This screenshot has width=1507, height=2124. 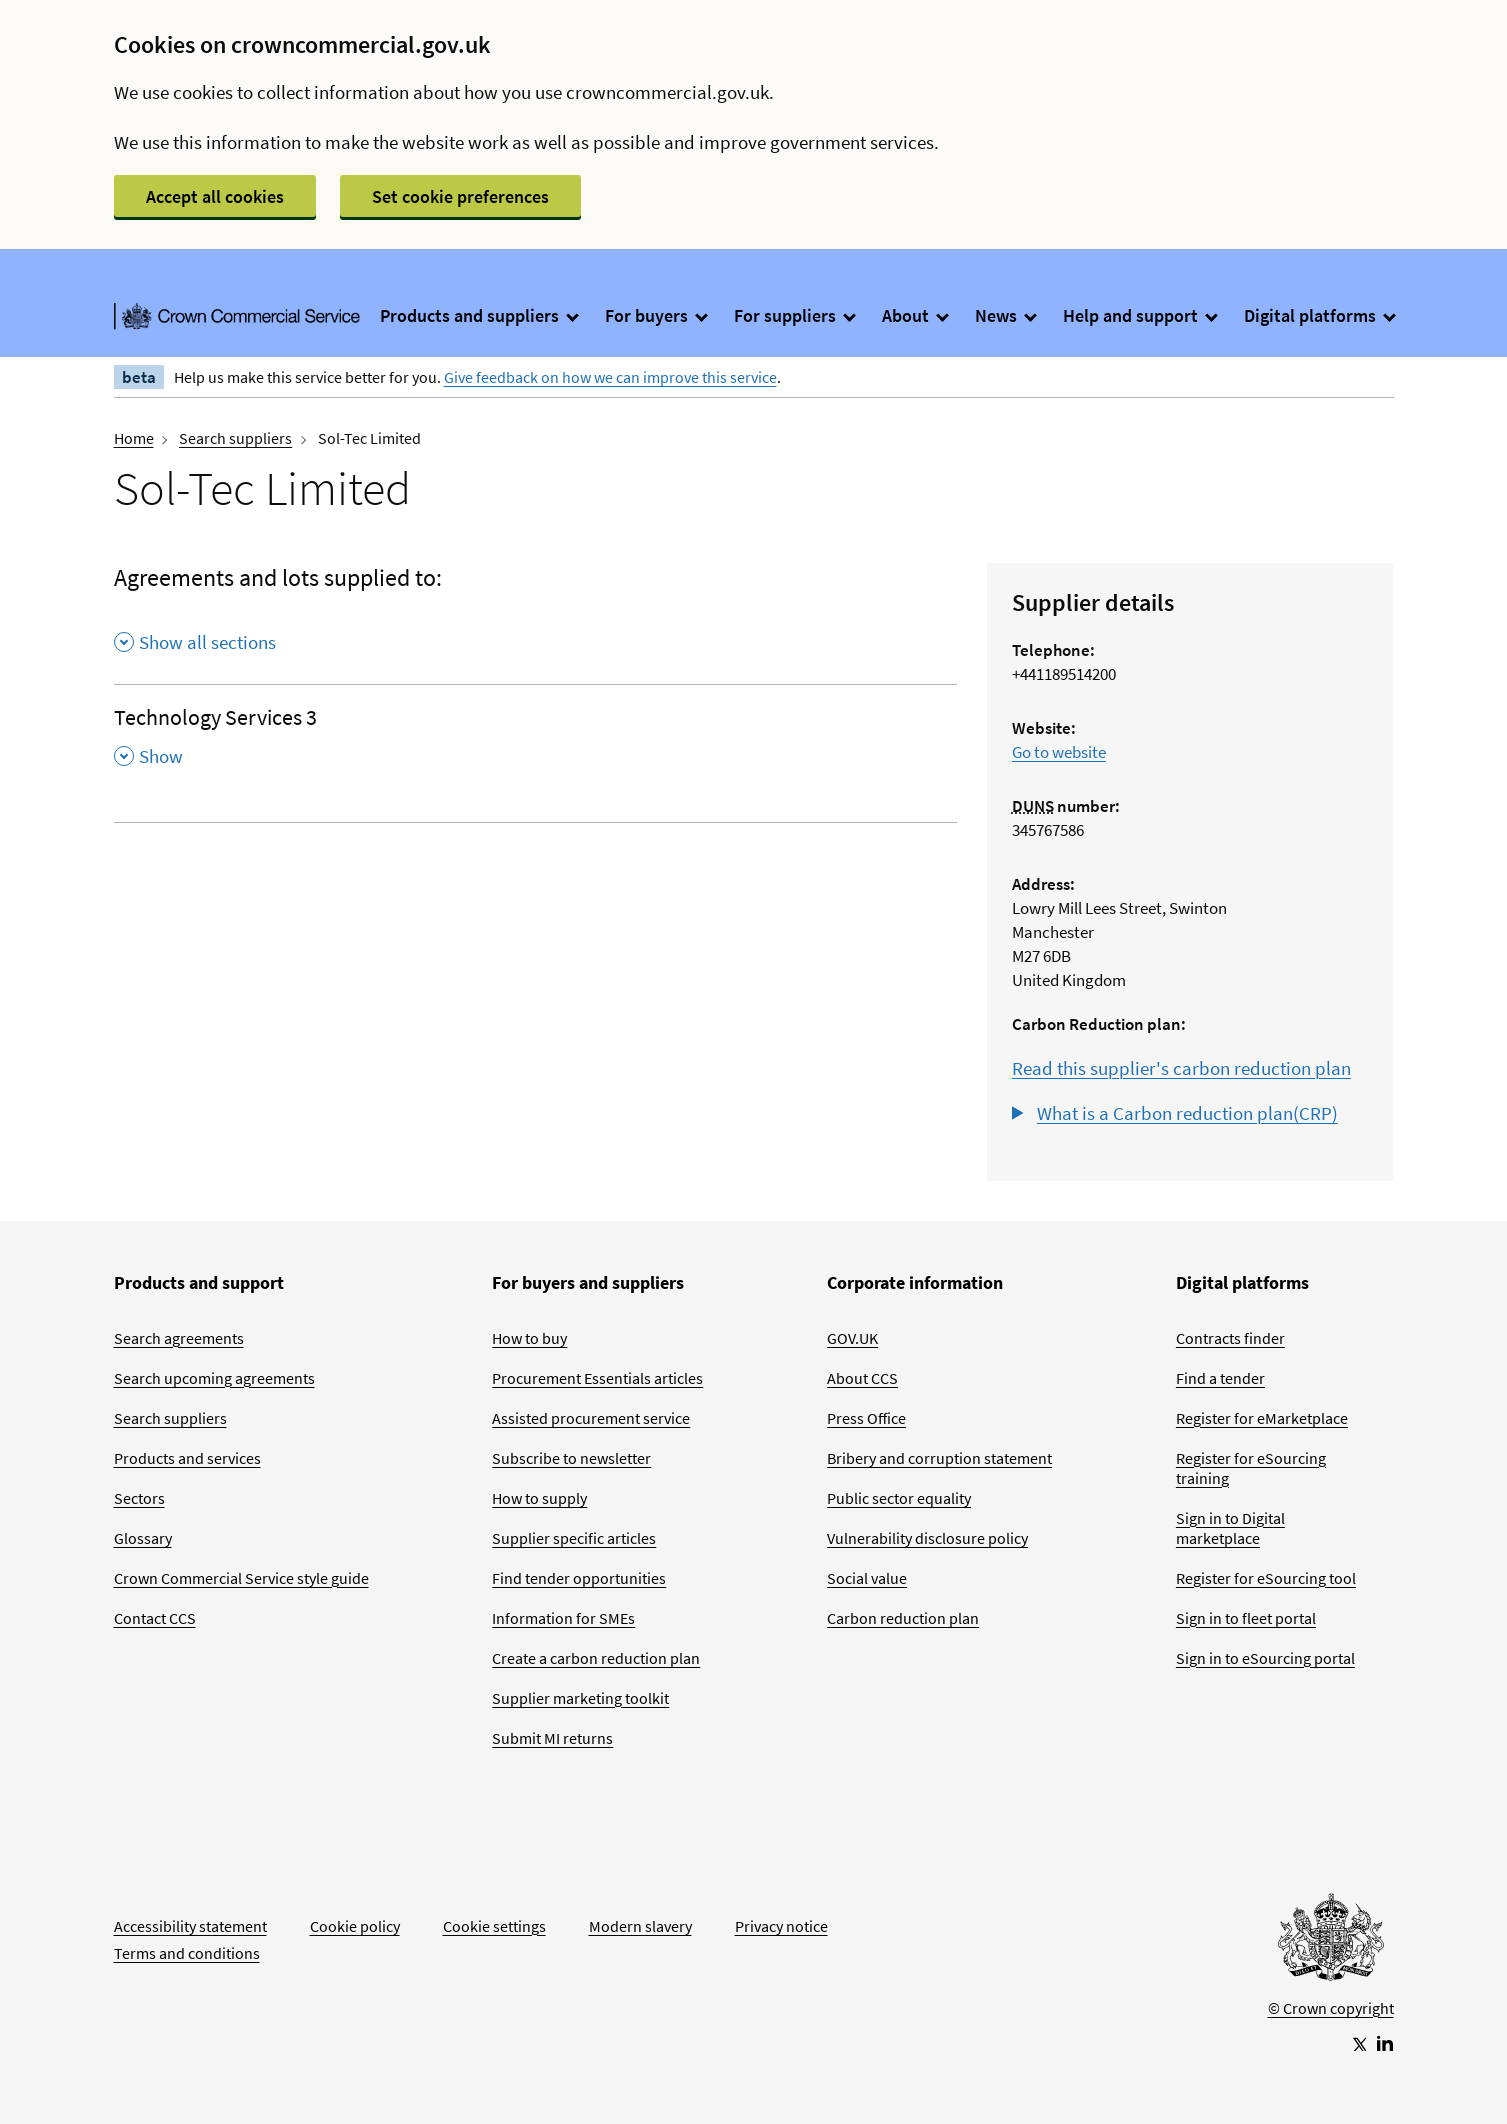 What do you see at coordinates (179, 1338) in the screenshot?
I see `Search agreements` at bounding box center [179, 1338].